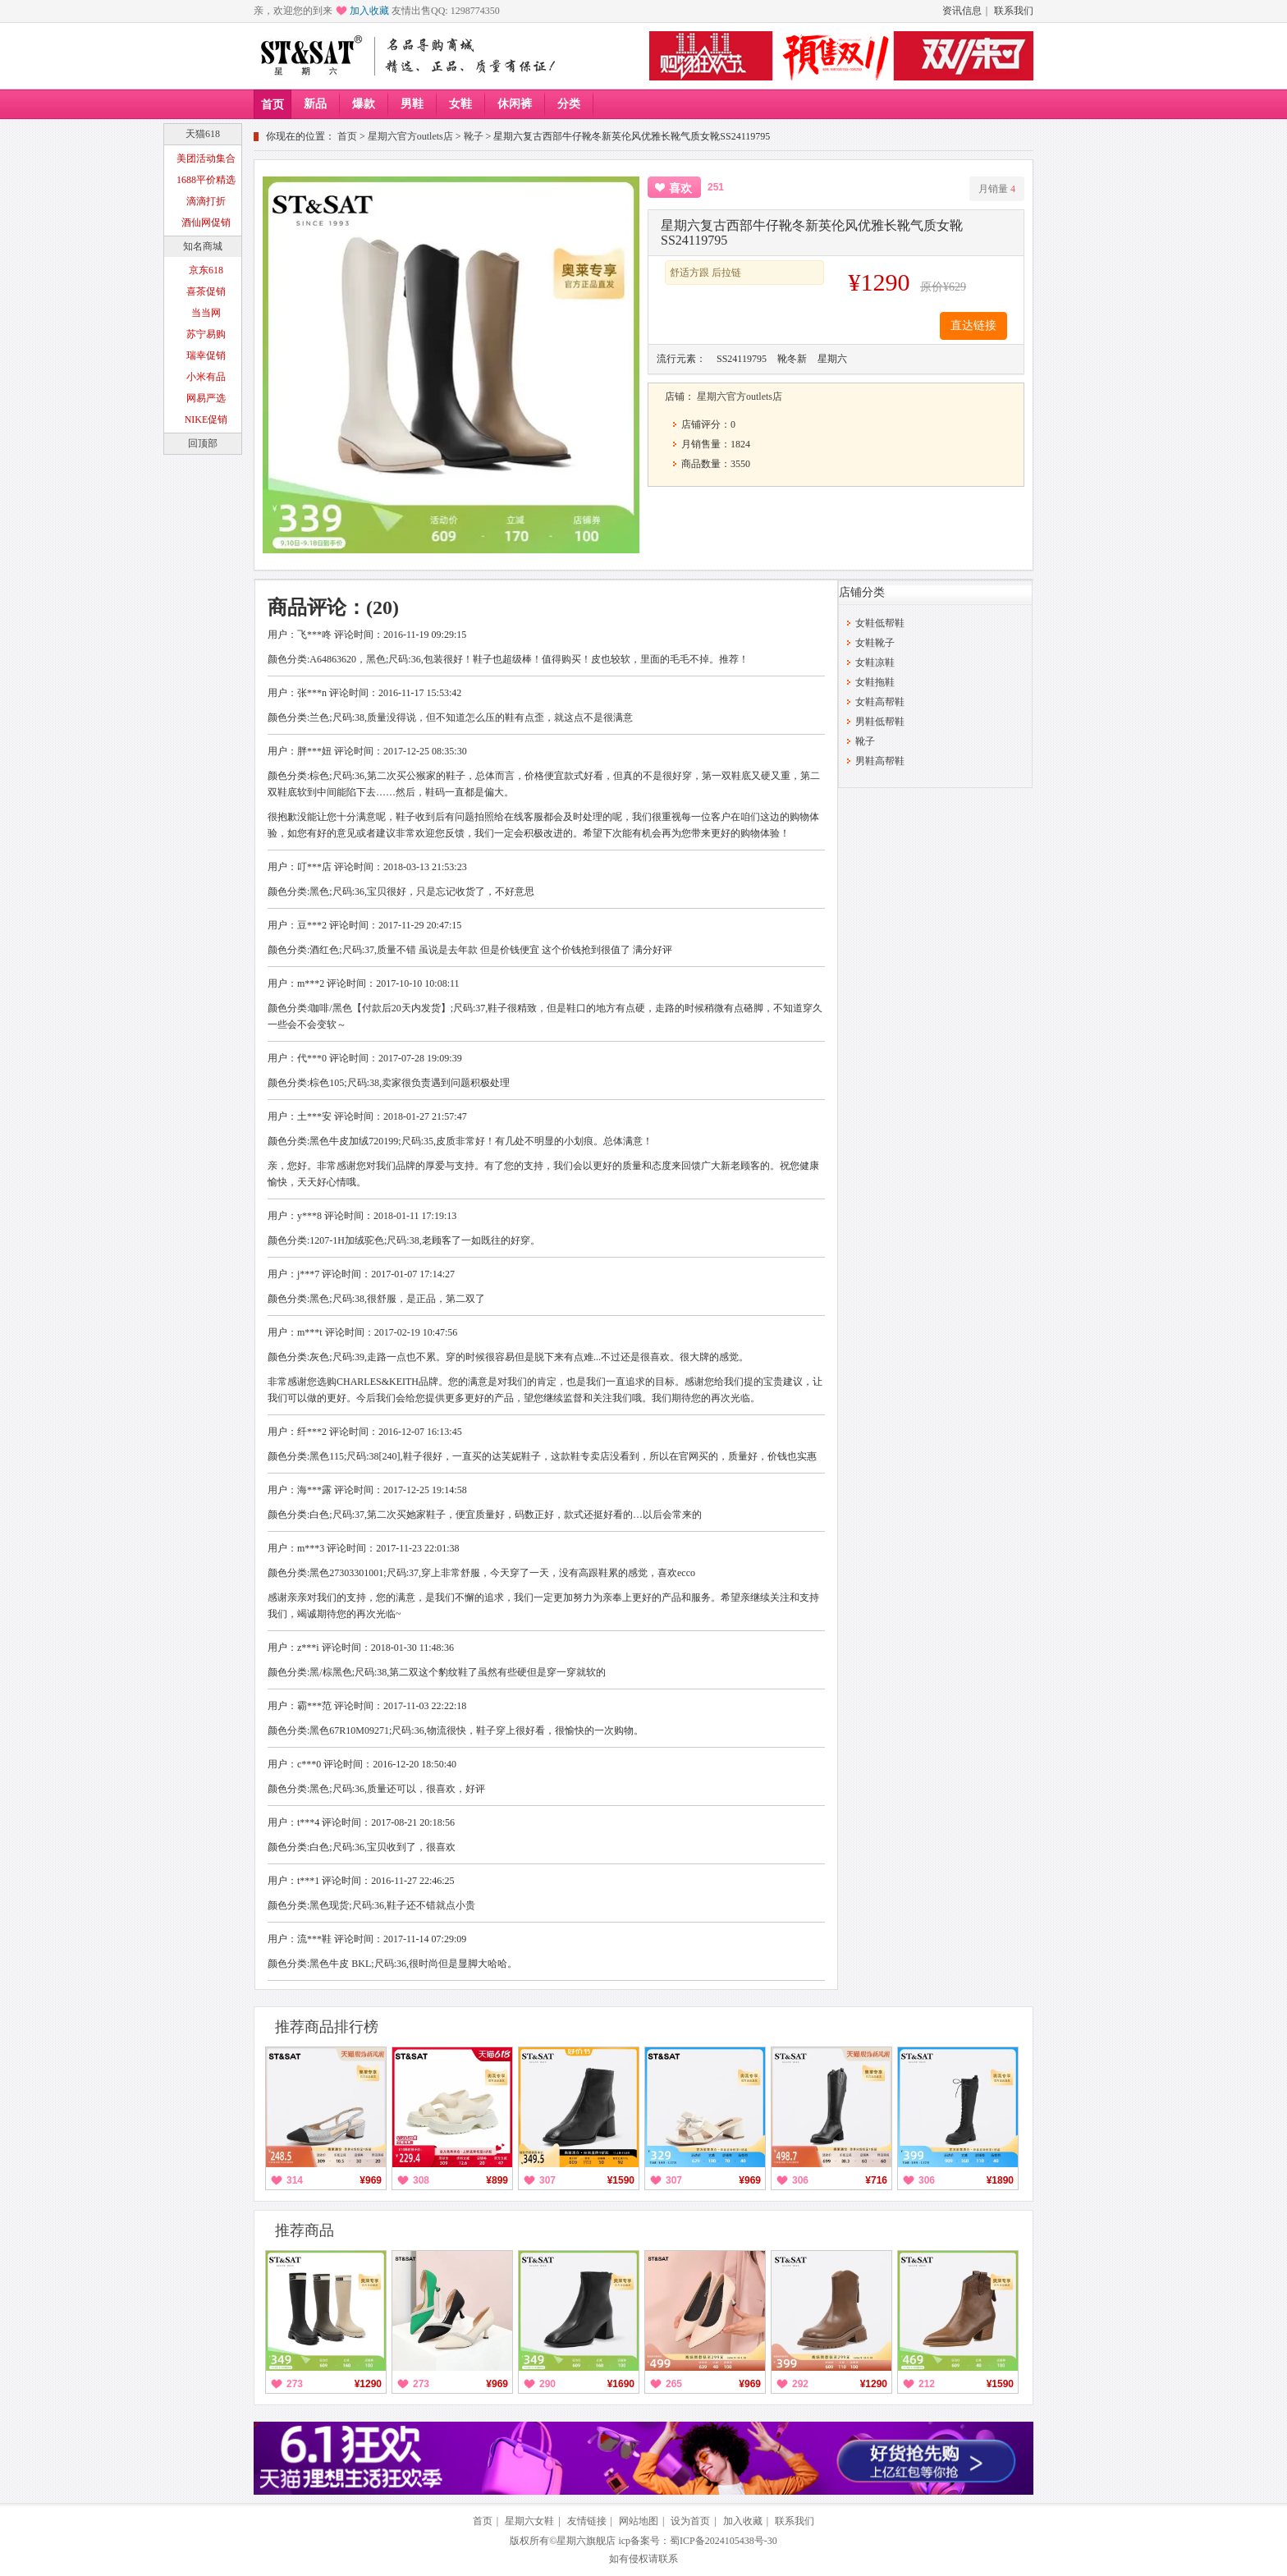  What do you see at coordinates (690, 2521) in the screenshot?
I see `设为首页` at bounding box center [690, 2521].